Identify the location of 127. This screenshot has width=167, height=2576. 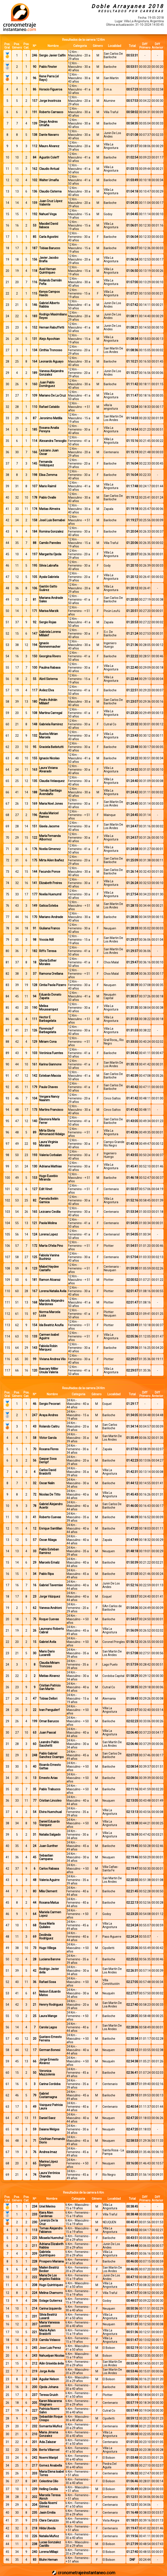
(34, 1189).